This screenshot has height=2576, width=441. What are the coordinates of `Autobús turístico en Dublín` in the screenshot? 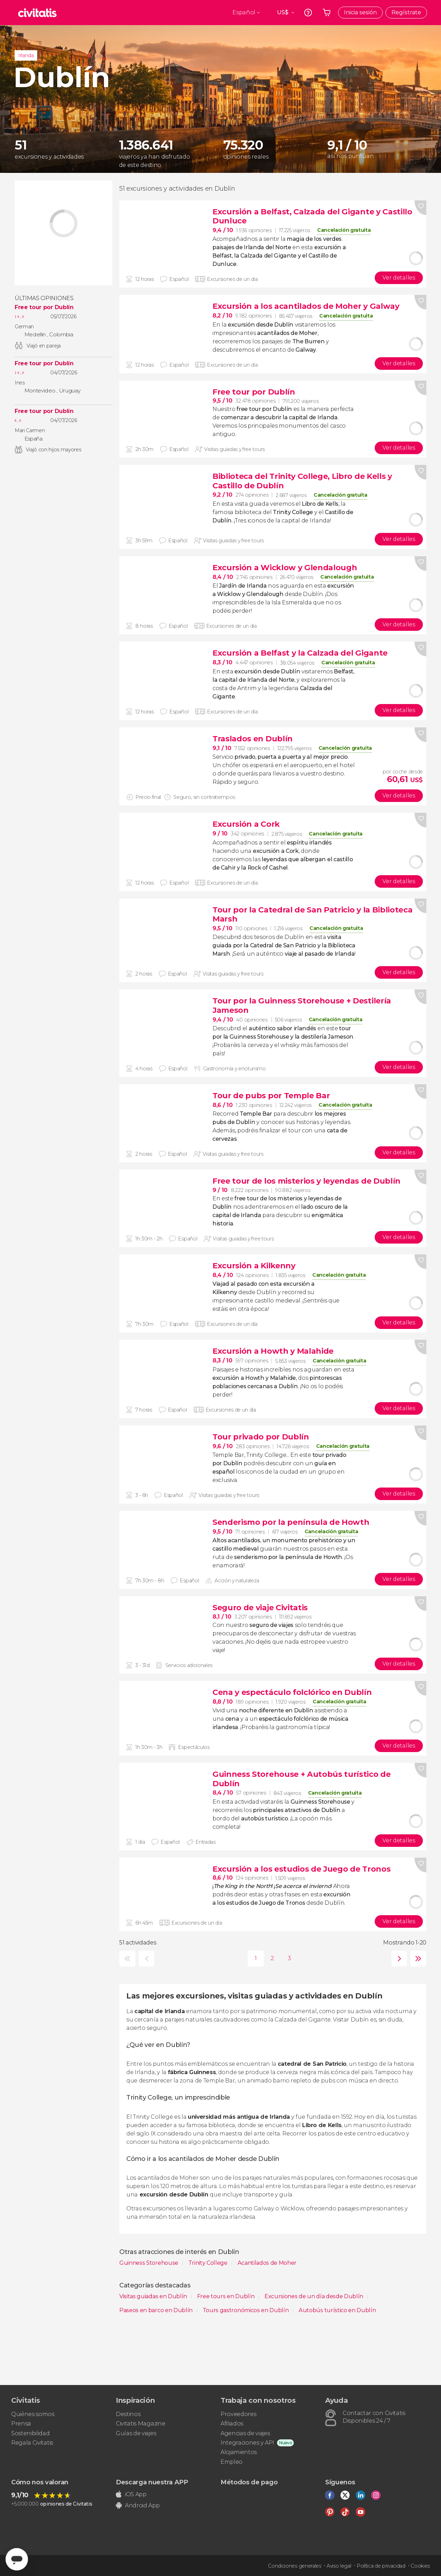 It's located at (337, 2310).